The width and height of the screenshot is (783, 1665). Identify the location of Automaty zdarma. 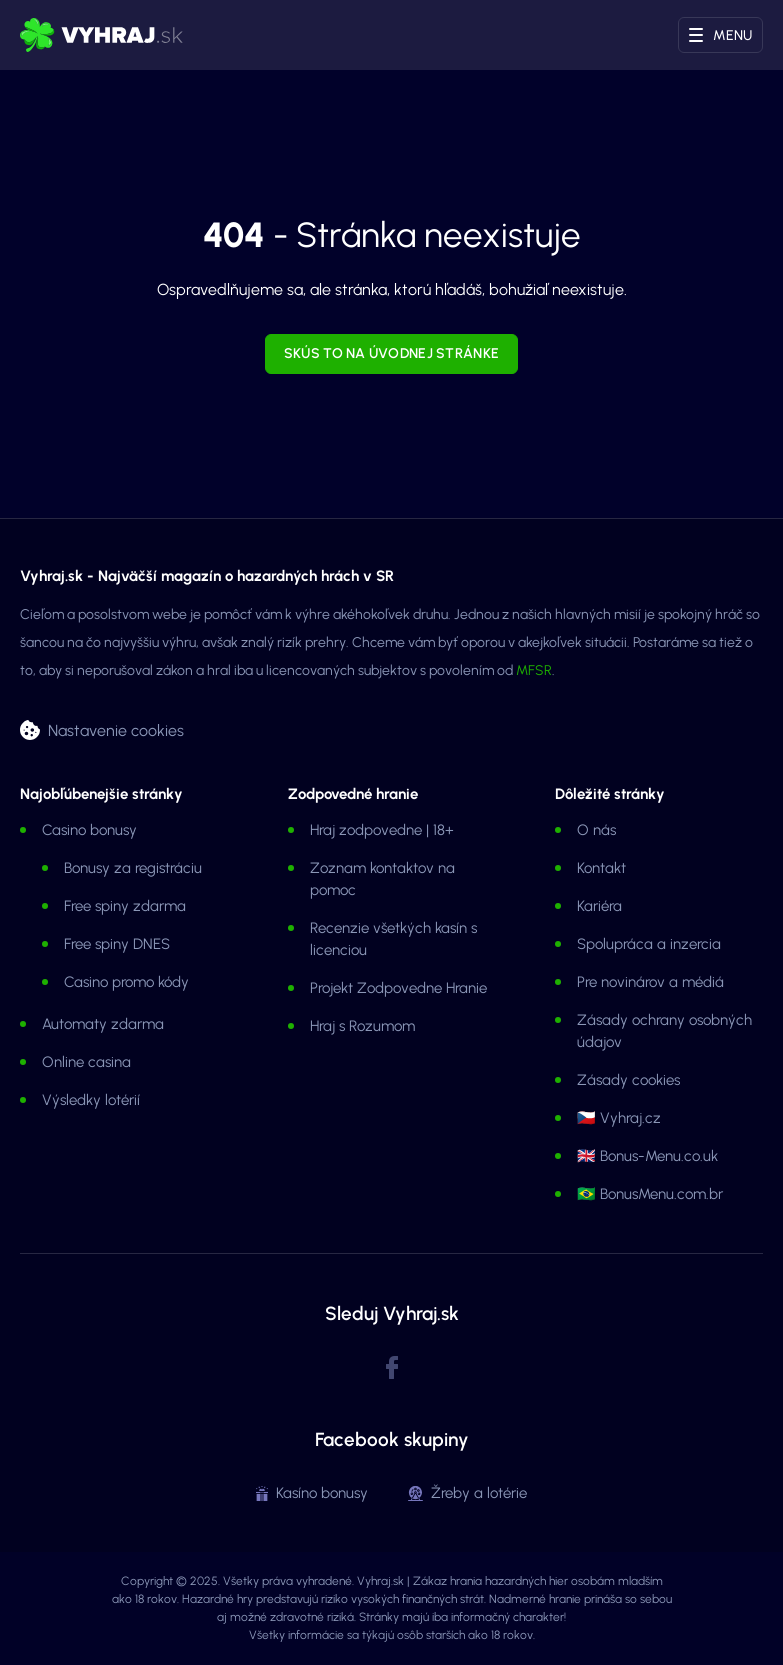
(103, 1024).